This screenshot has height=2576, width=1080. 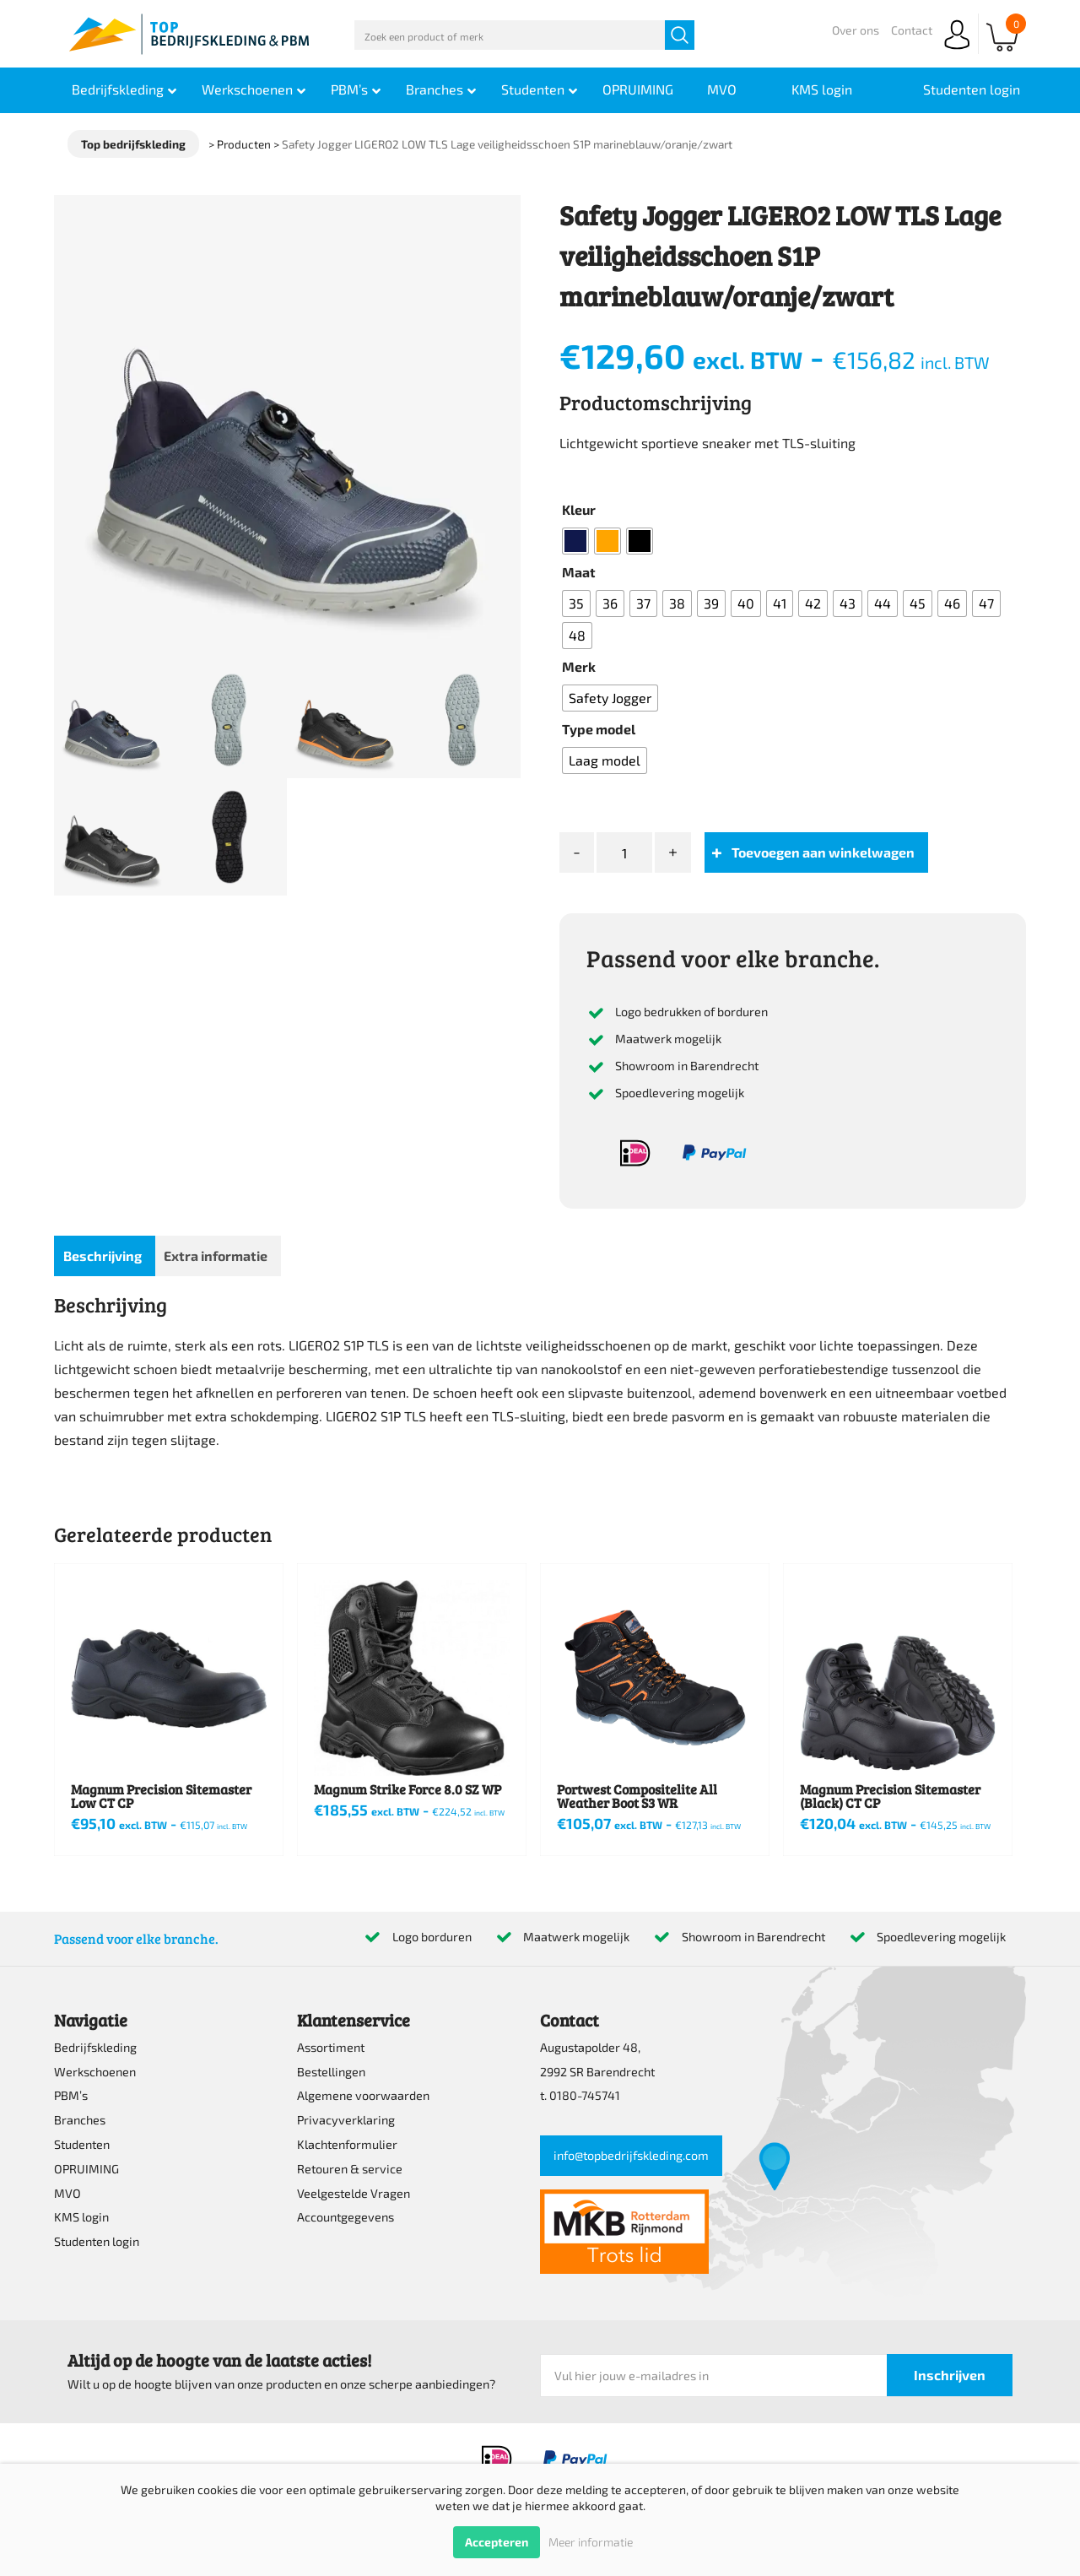 I want to click on Werkschoenen, so click(x=95, y=2072).